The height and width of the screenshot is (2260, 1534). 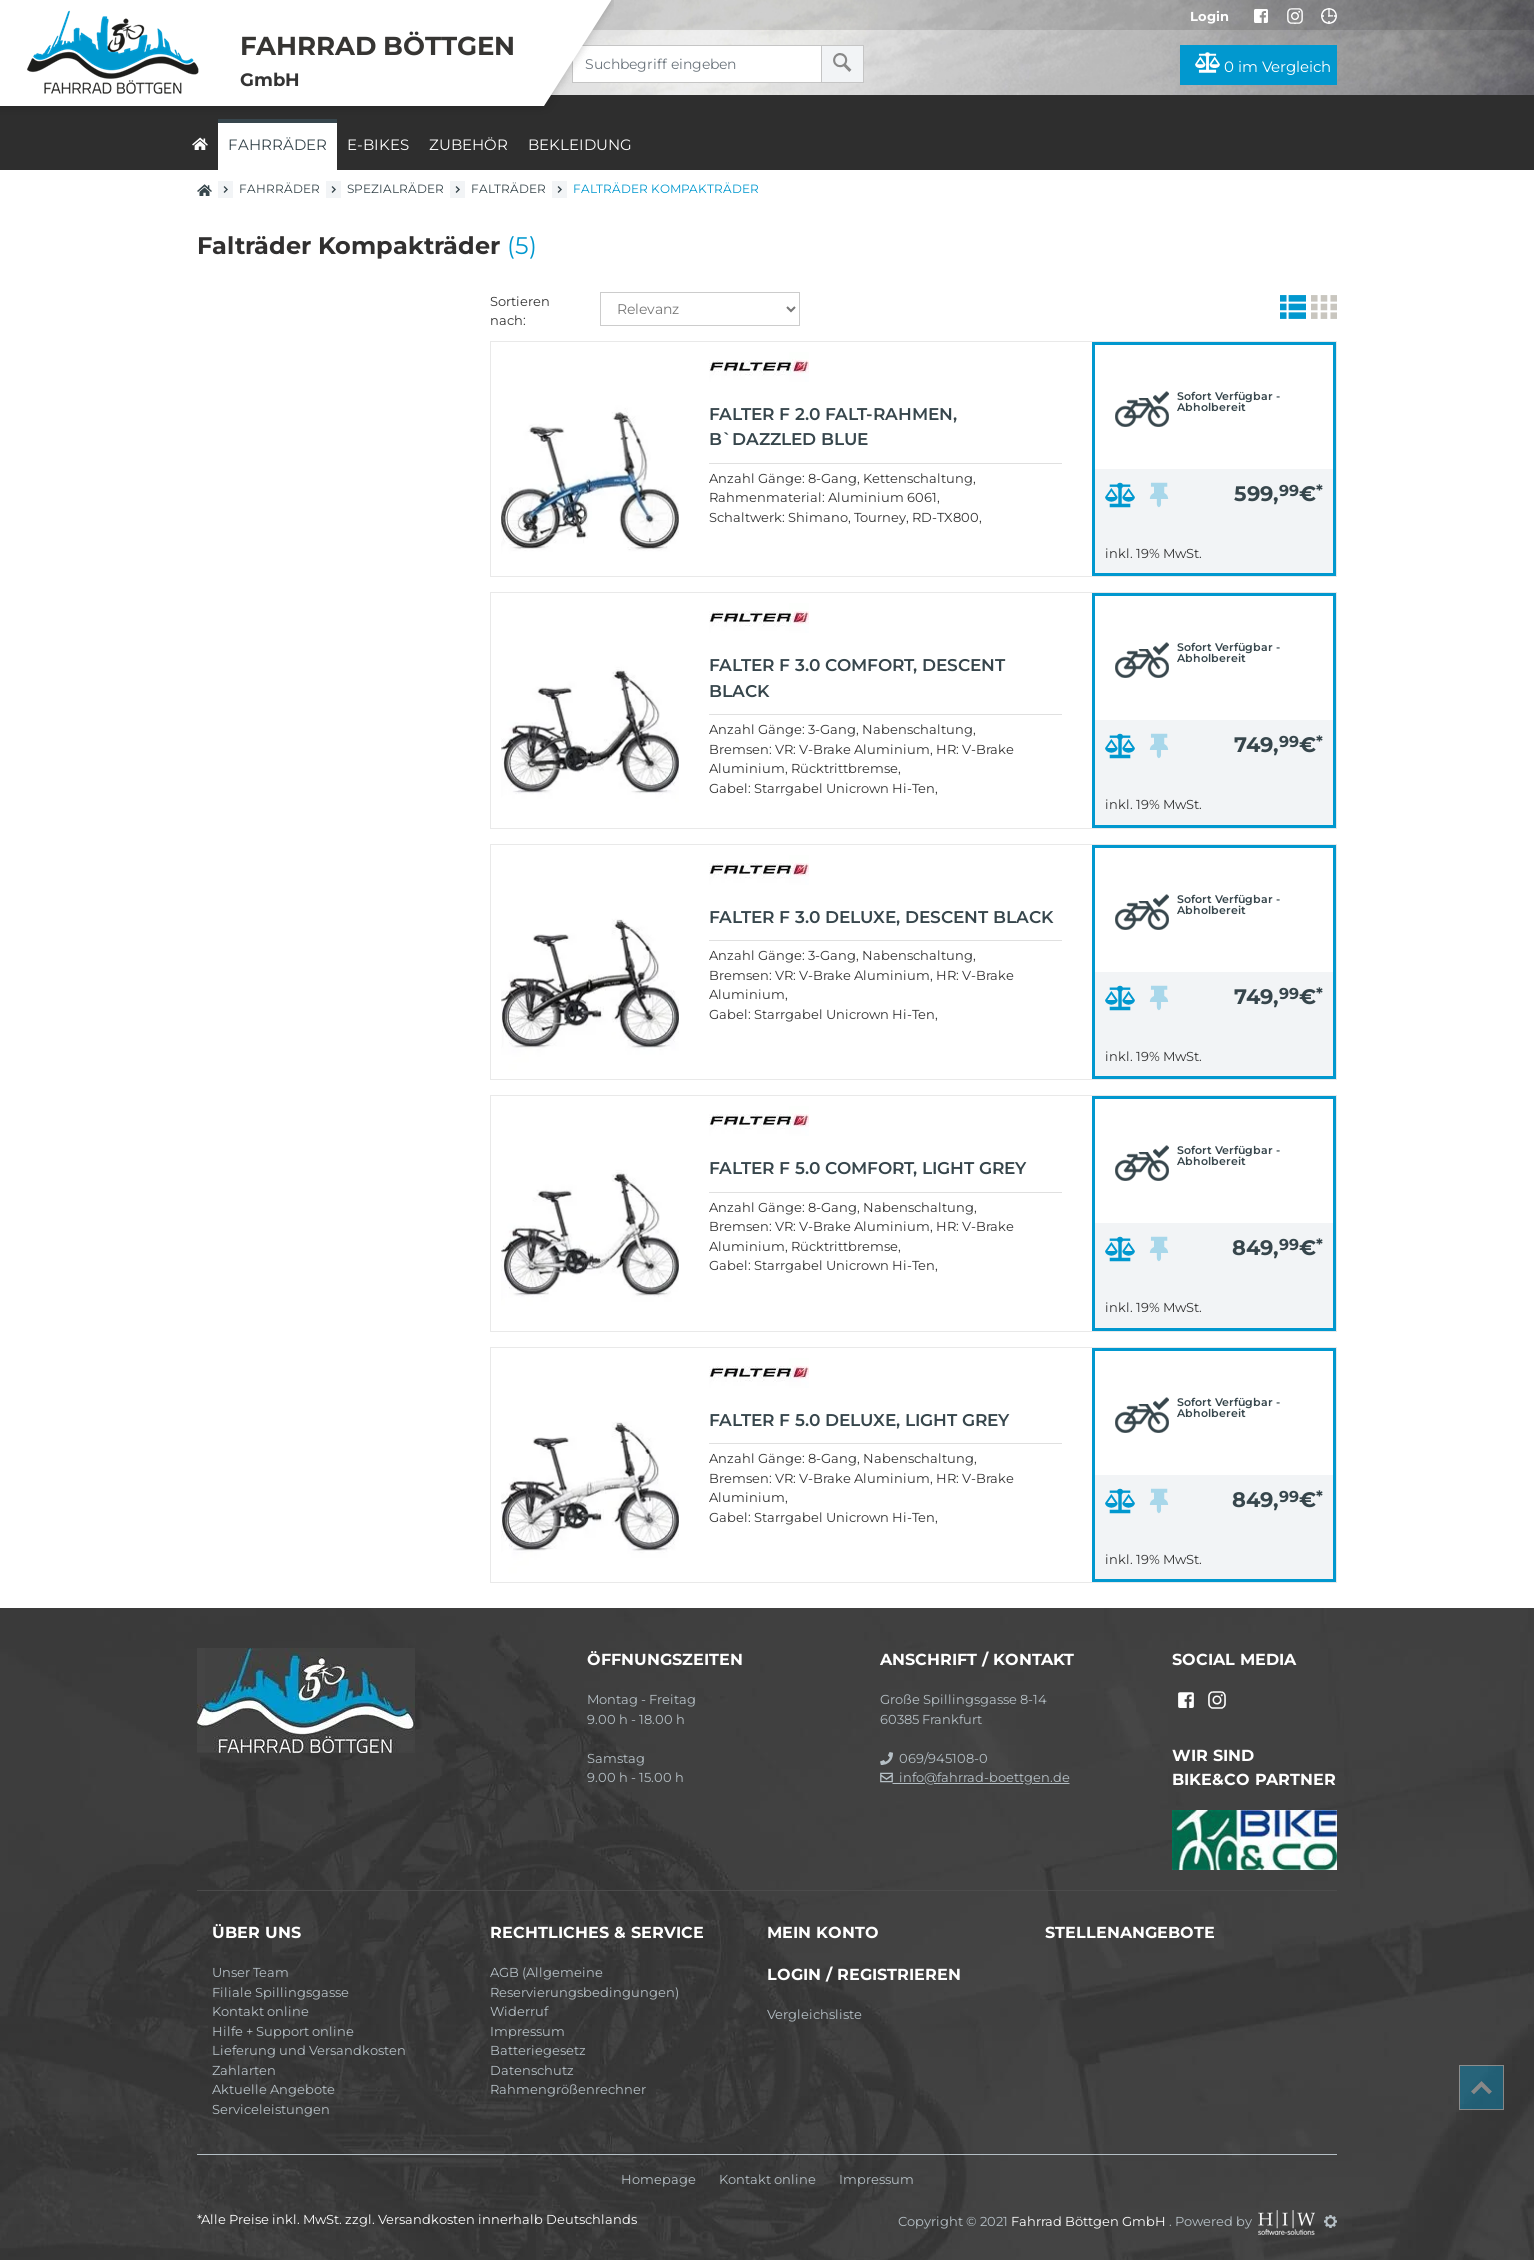 I want to click on Unser Team, so click(x=250, y=1972).